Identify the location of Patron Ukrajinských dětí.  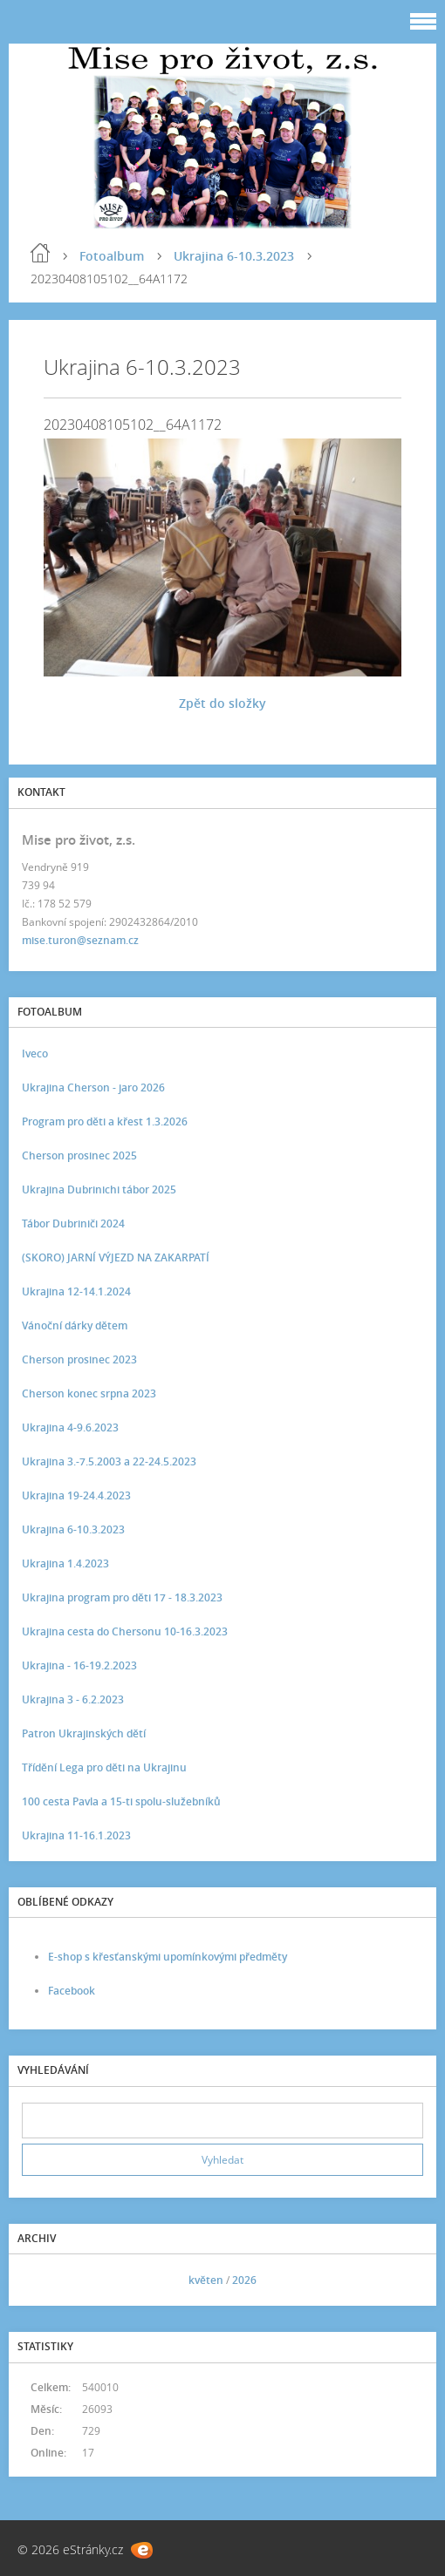
(84, 1733).